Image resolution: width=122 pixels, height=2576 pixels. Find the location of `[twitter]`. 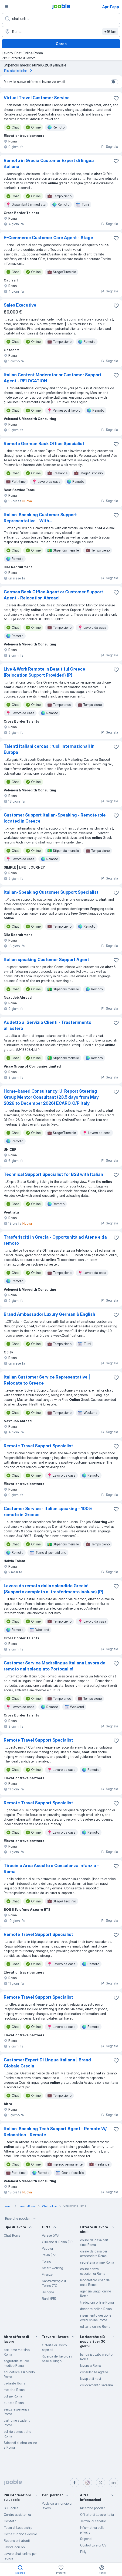

[twitter] is located at coordinates (100, 2482).